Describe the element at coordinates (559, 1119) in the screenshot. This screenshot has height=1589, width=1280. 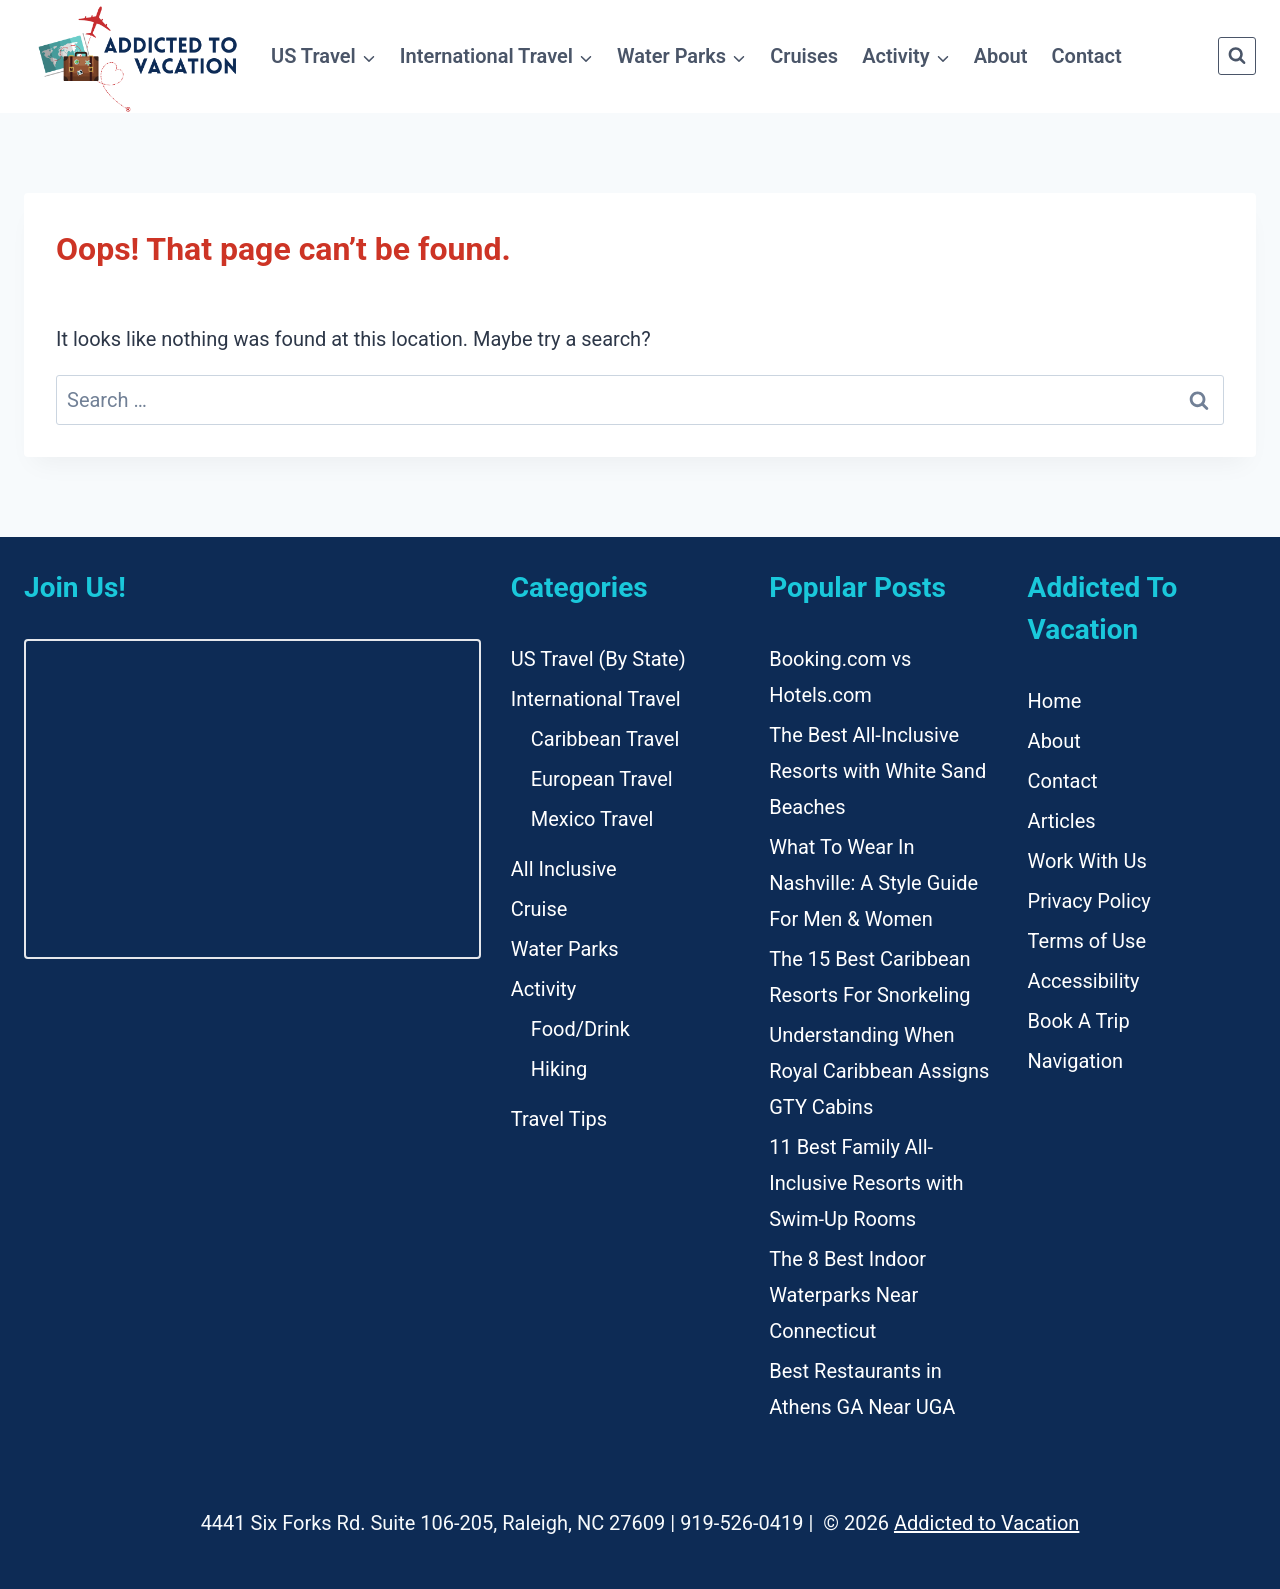
I see `Travel Tips` at that location.